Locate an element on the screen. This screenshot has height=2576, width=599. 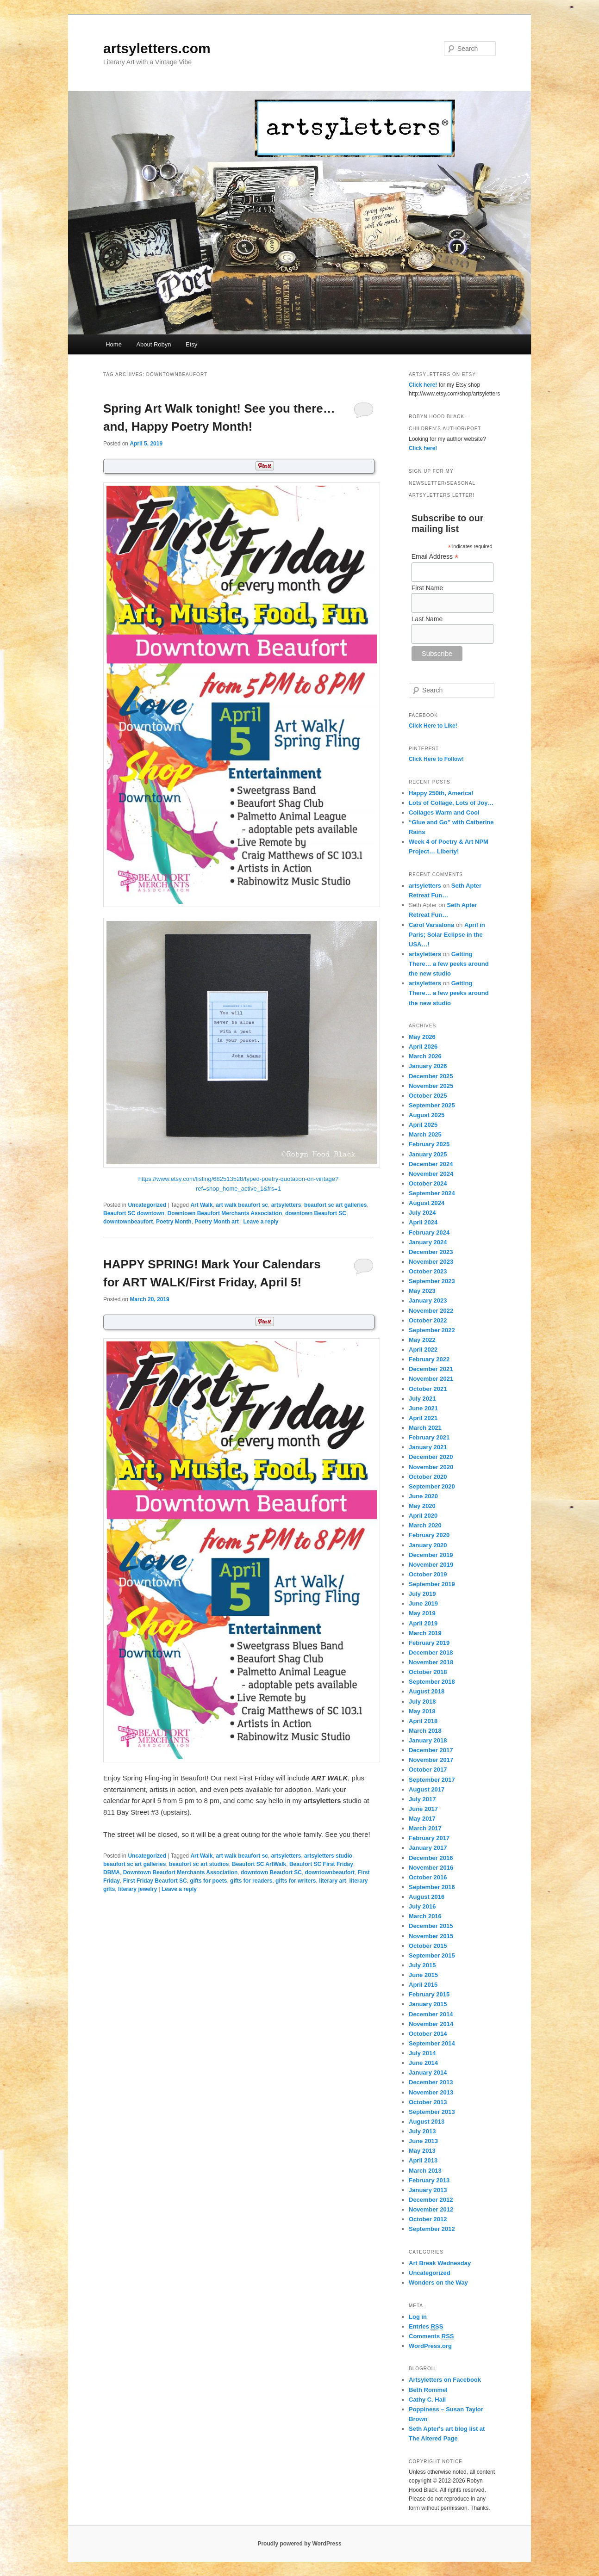
December 2021 is located at coordinates (431, 1368).